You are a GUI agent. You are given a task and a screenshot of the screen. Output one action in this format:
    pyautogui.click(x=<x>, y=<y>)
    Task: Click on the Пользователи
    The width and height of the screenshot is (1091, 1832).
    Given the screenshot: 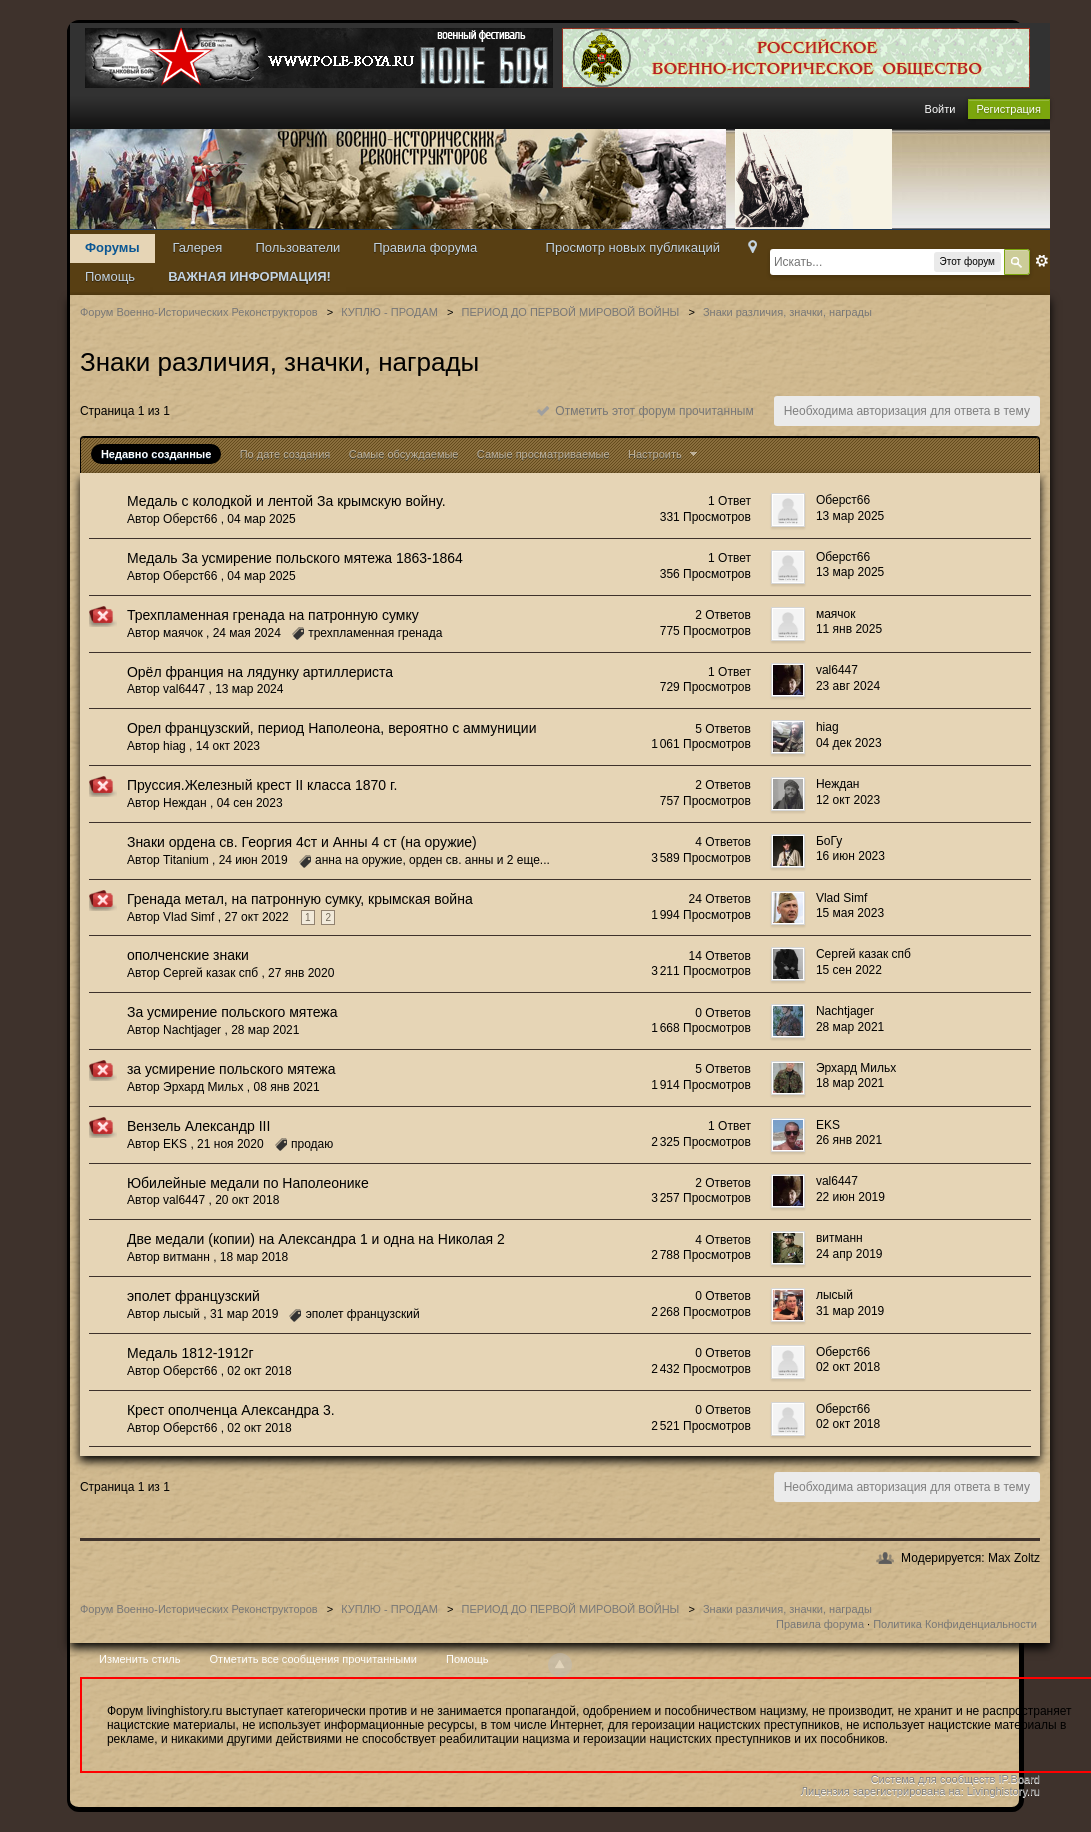 What is the action you would take?
    pyautogui.click(x=297, y=247)
    